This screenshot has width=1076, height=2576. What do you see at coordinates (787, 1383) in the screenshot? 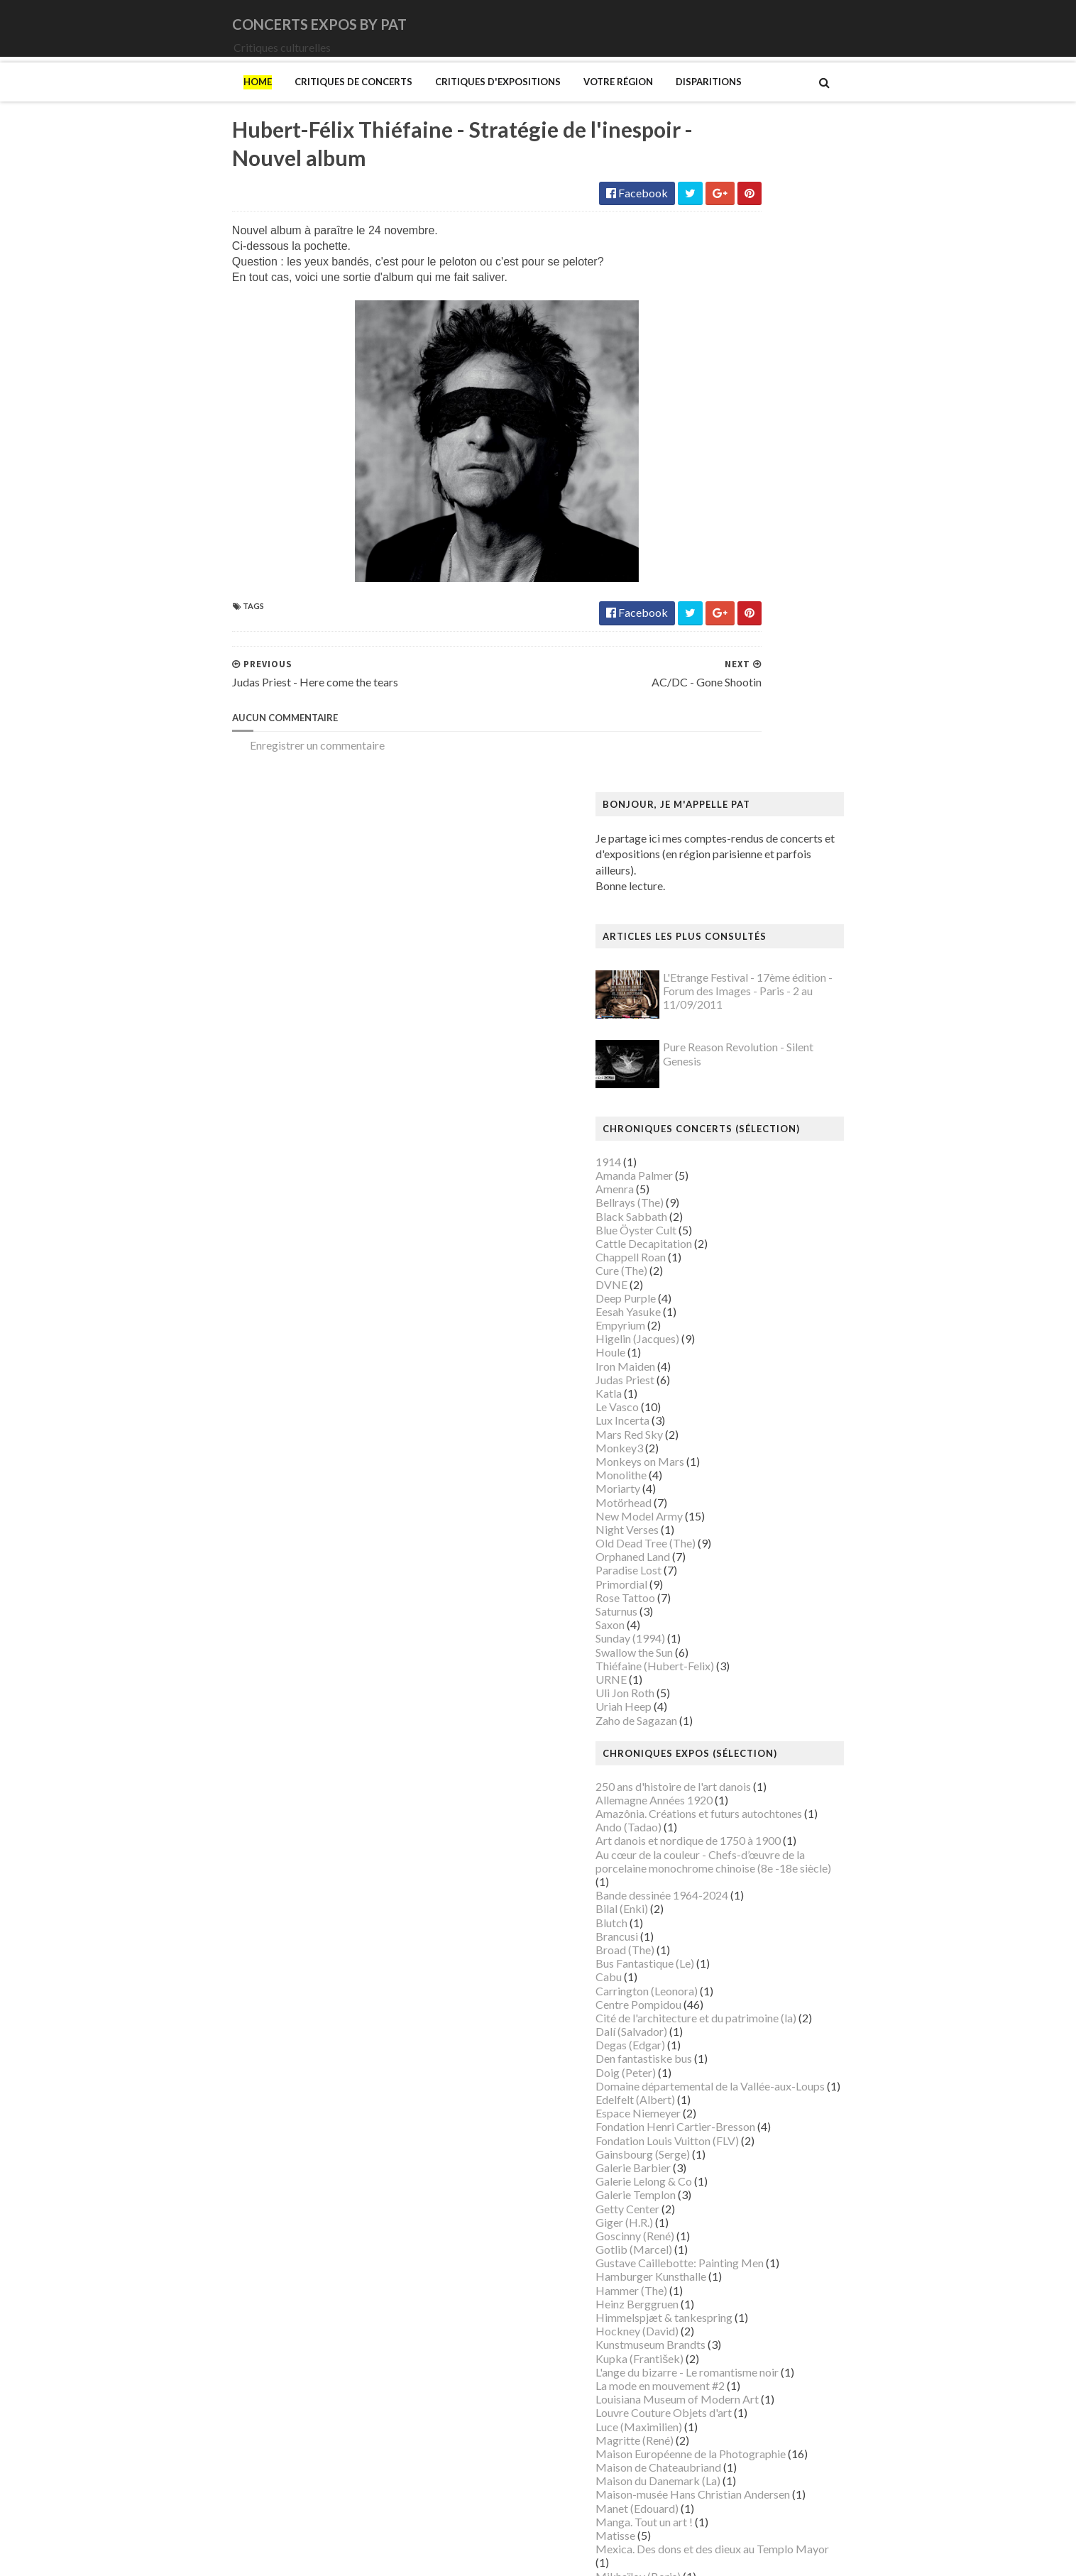
I see `Cité de l'architecture et du patrimoine (la)` at bounding box center [787, 1383].